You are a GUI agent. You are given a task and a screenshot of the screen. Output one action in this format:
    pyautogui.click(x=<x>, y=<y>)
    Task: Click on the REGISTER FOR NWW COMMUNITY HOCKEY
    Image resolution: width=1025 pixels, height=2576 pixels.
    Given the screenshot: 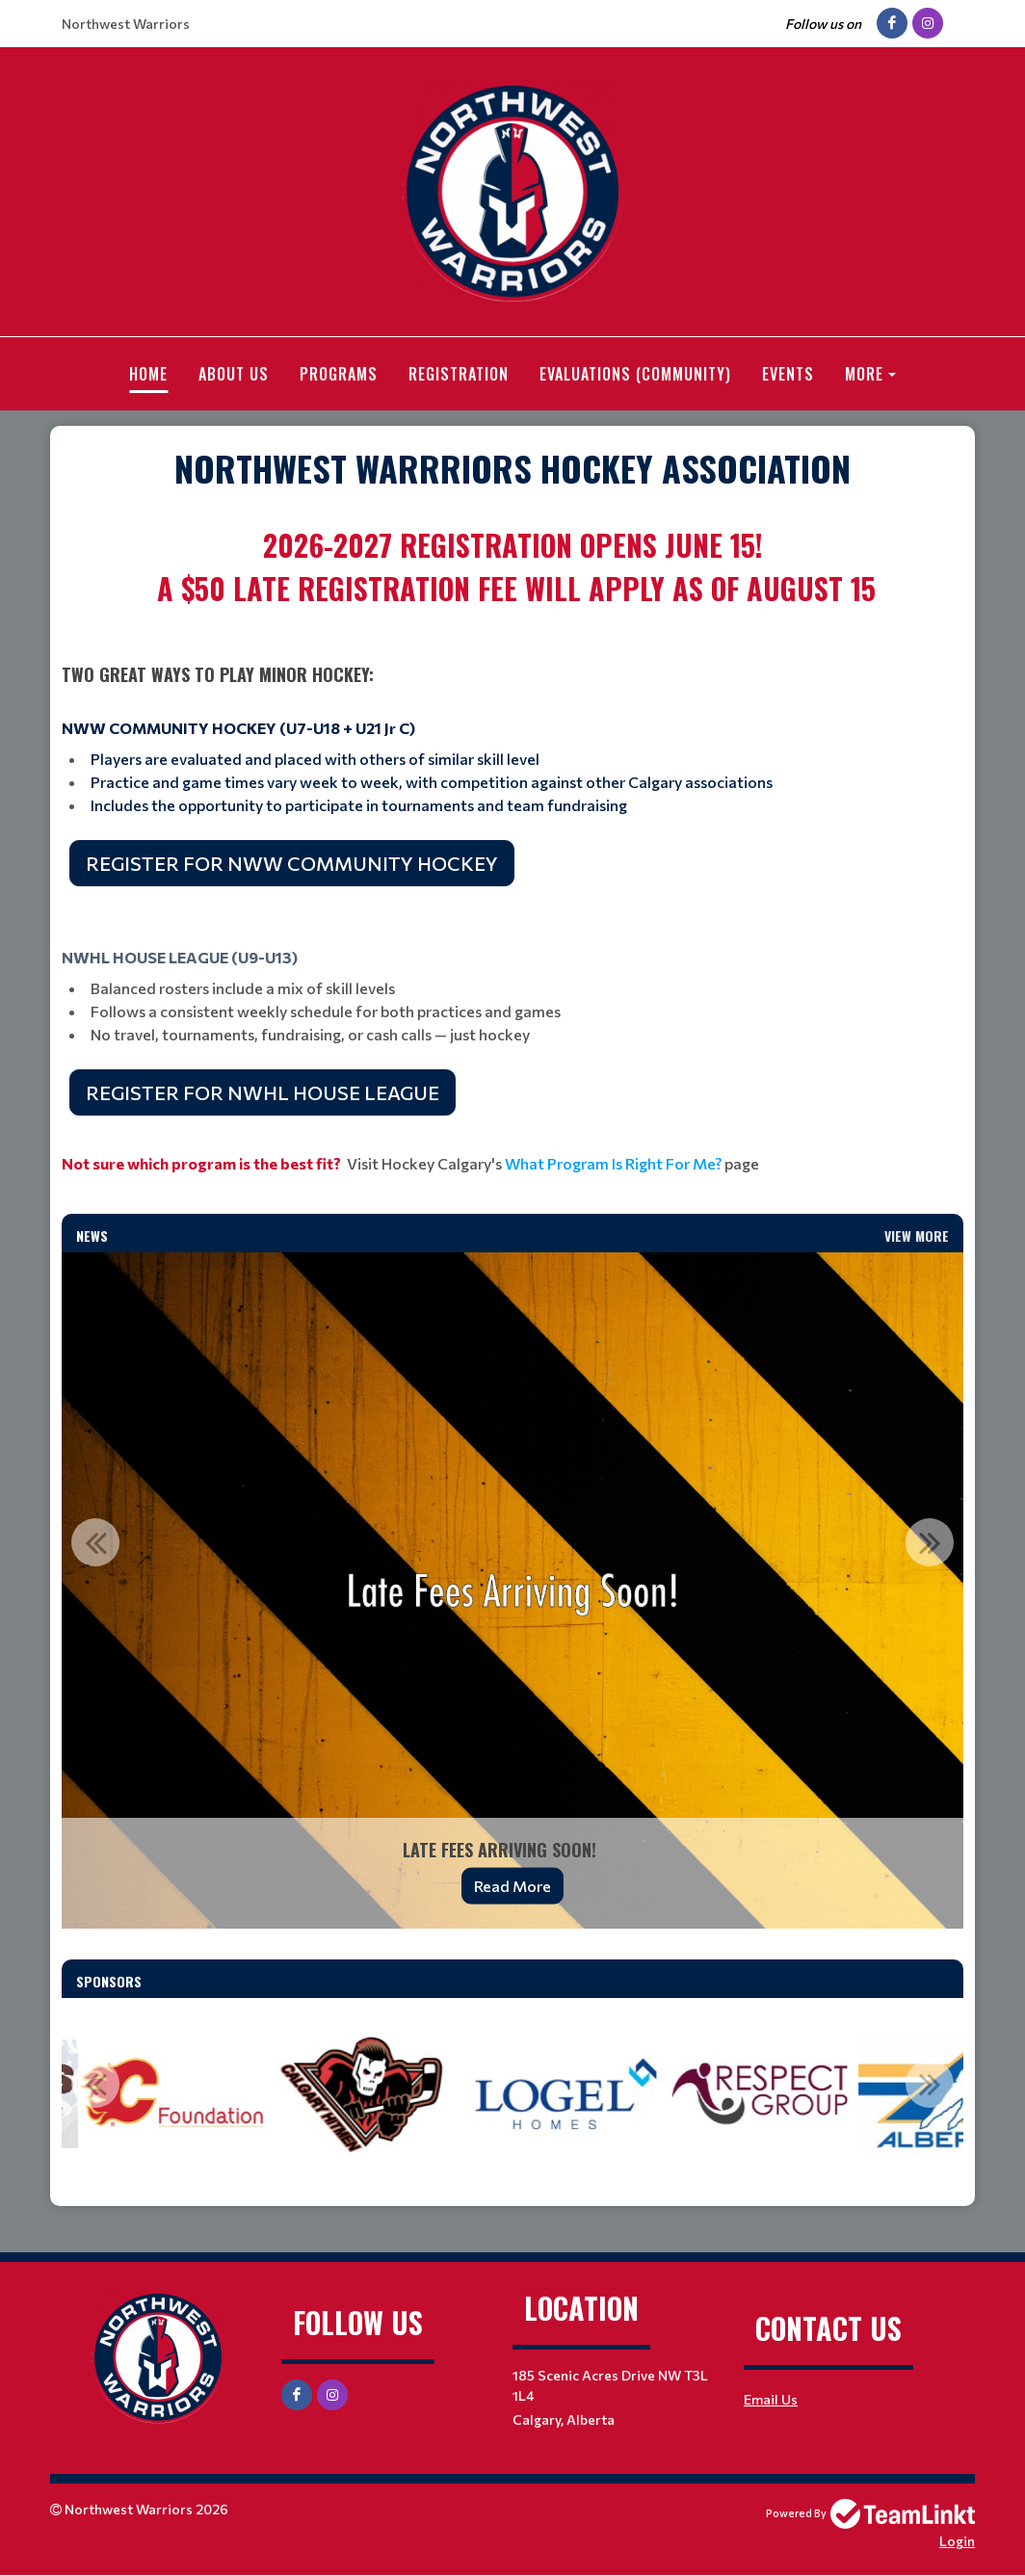 What is the action you would take?
    pyautogui.click(x=292, y=863)
    